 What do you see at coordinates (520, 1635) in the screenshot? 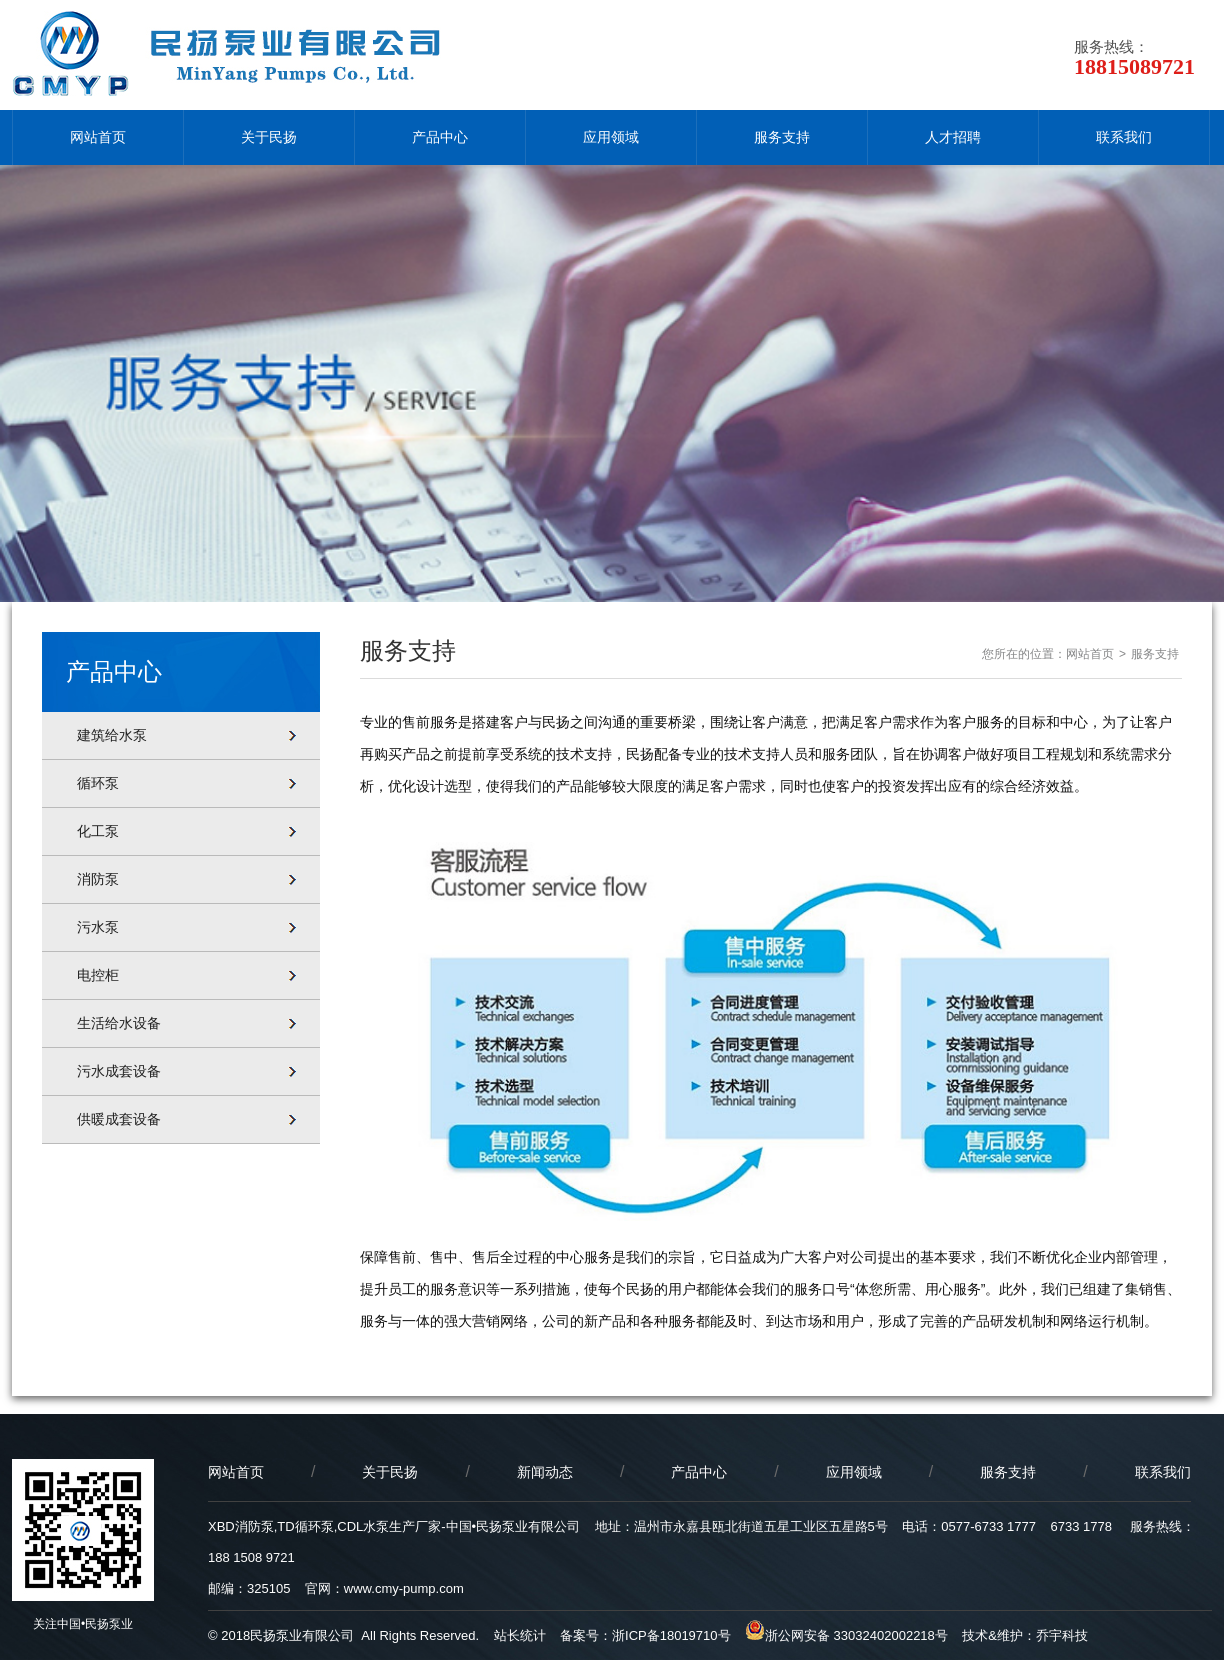
I see `站长统计` at bounding box center [520, 1635].